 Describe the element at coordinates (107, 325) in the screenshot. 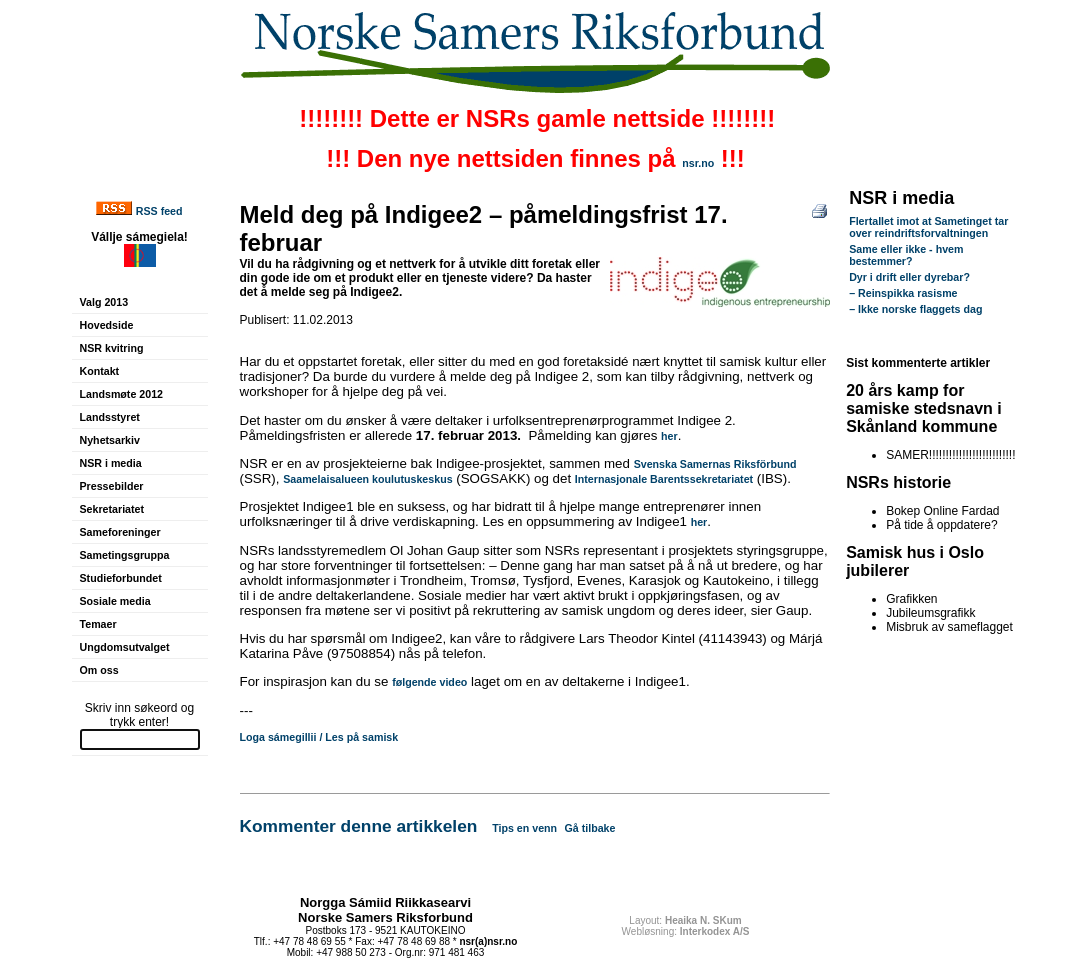

I see `Hovedside` at that location.